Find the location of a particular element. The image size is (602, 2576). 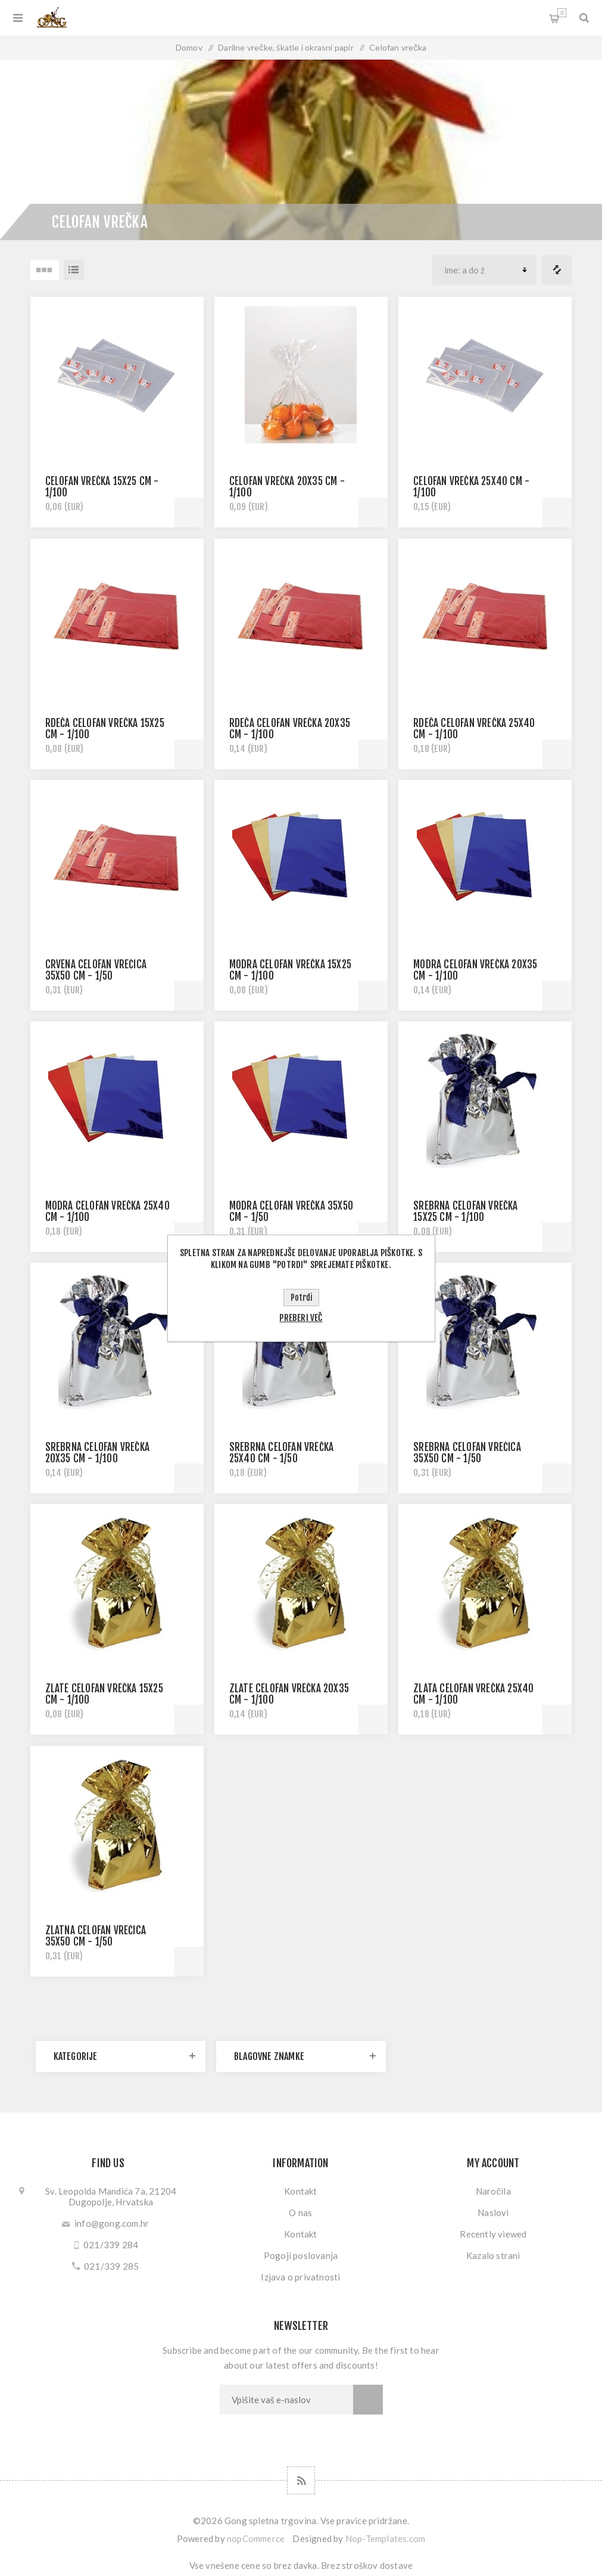

Izjava o privatnosti is located at coordinates (300, 2277).